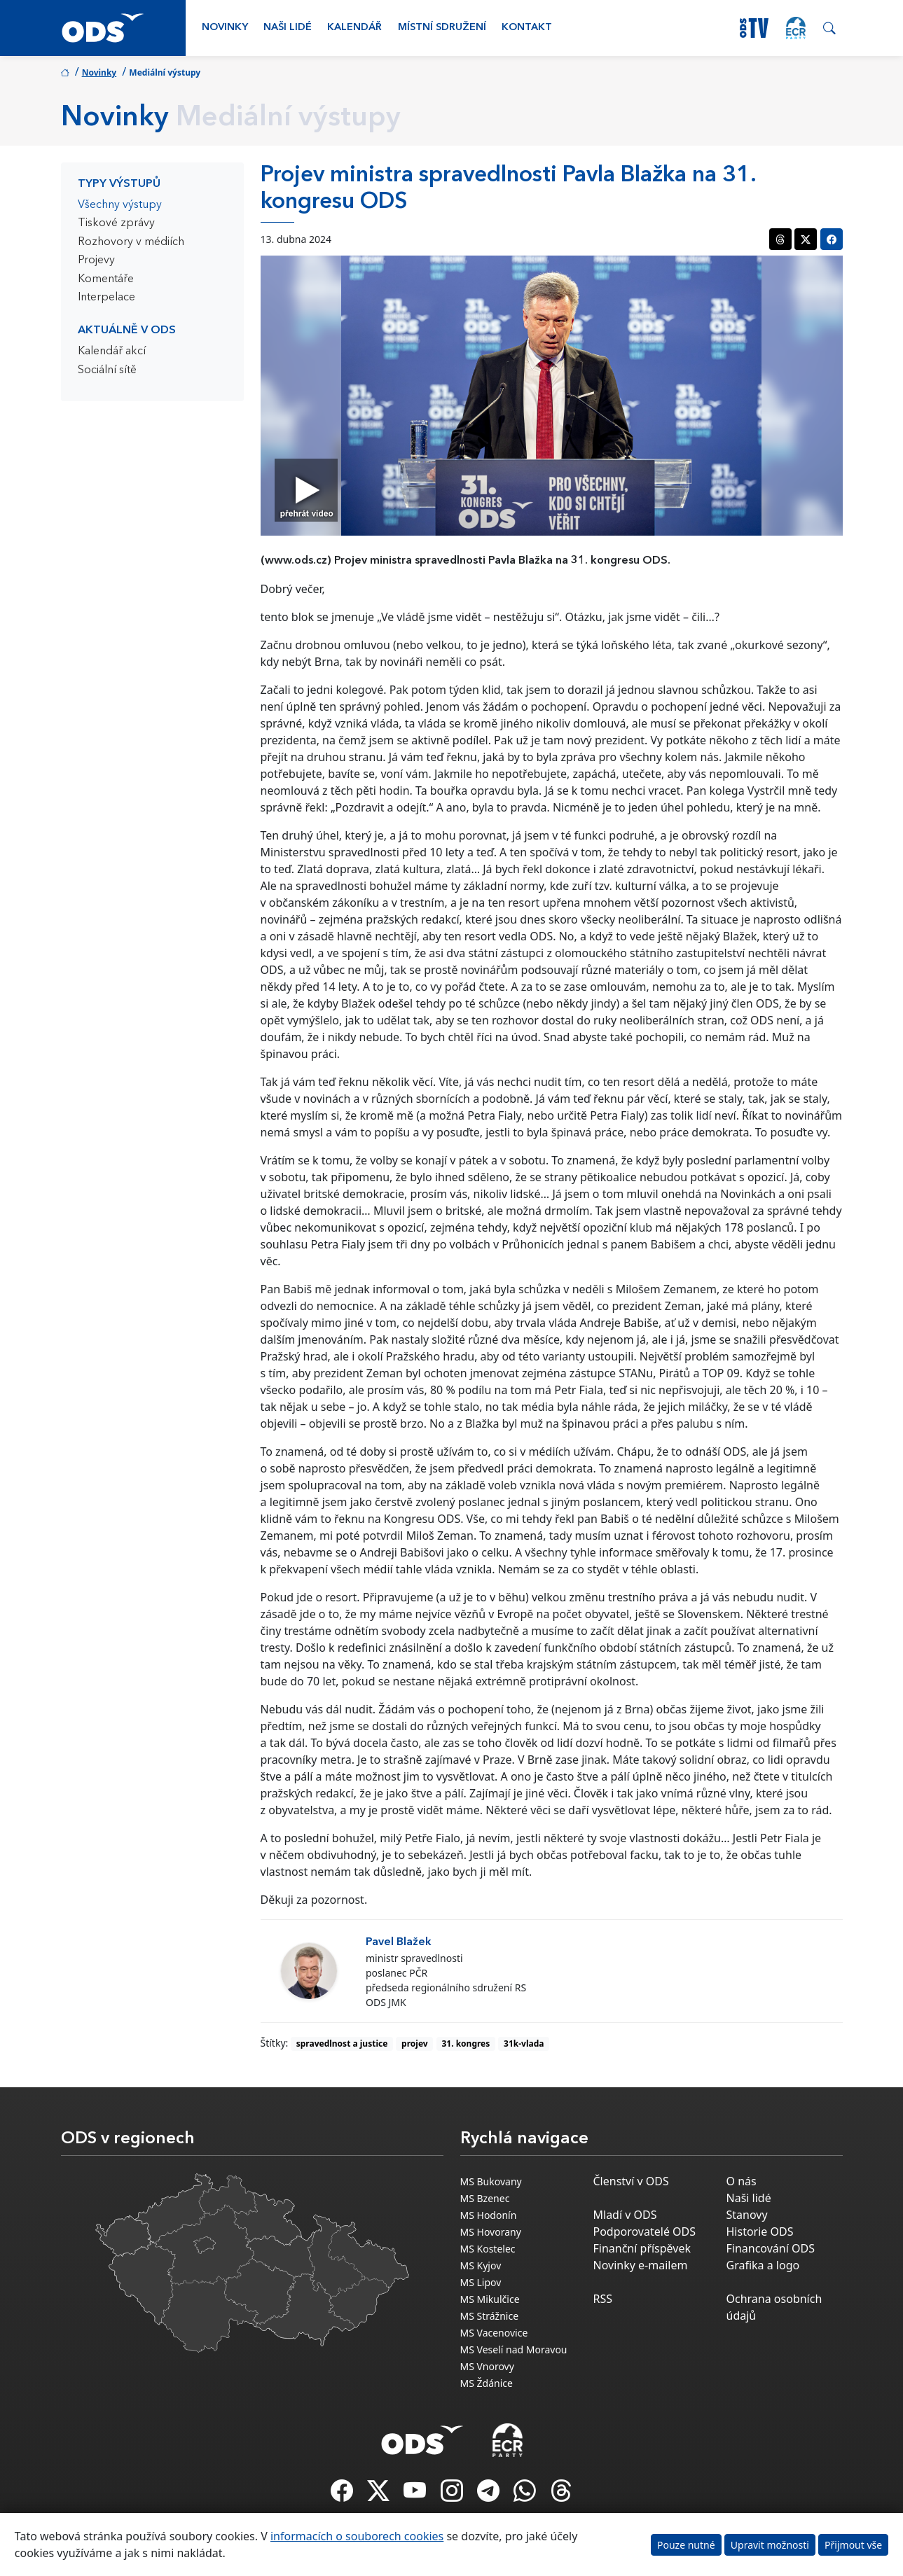 The width and height of the screenshot is (903, 2576). What do you see at coordinates (527, 27) in the screenshot?
I see `Kontakt` at bounding box center [527, 27].